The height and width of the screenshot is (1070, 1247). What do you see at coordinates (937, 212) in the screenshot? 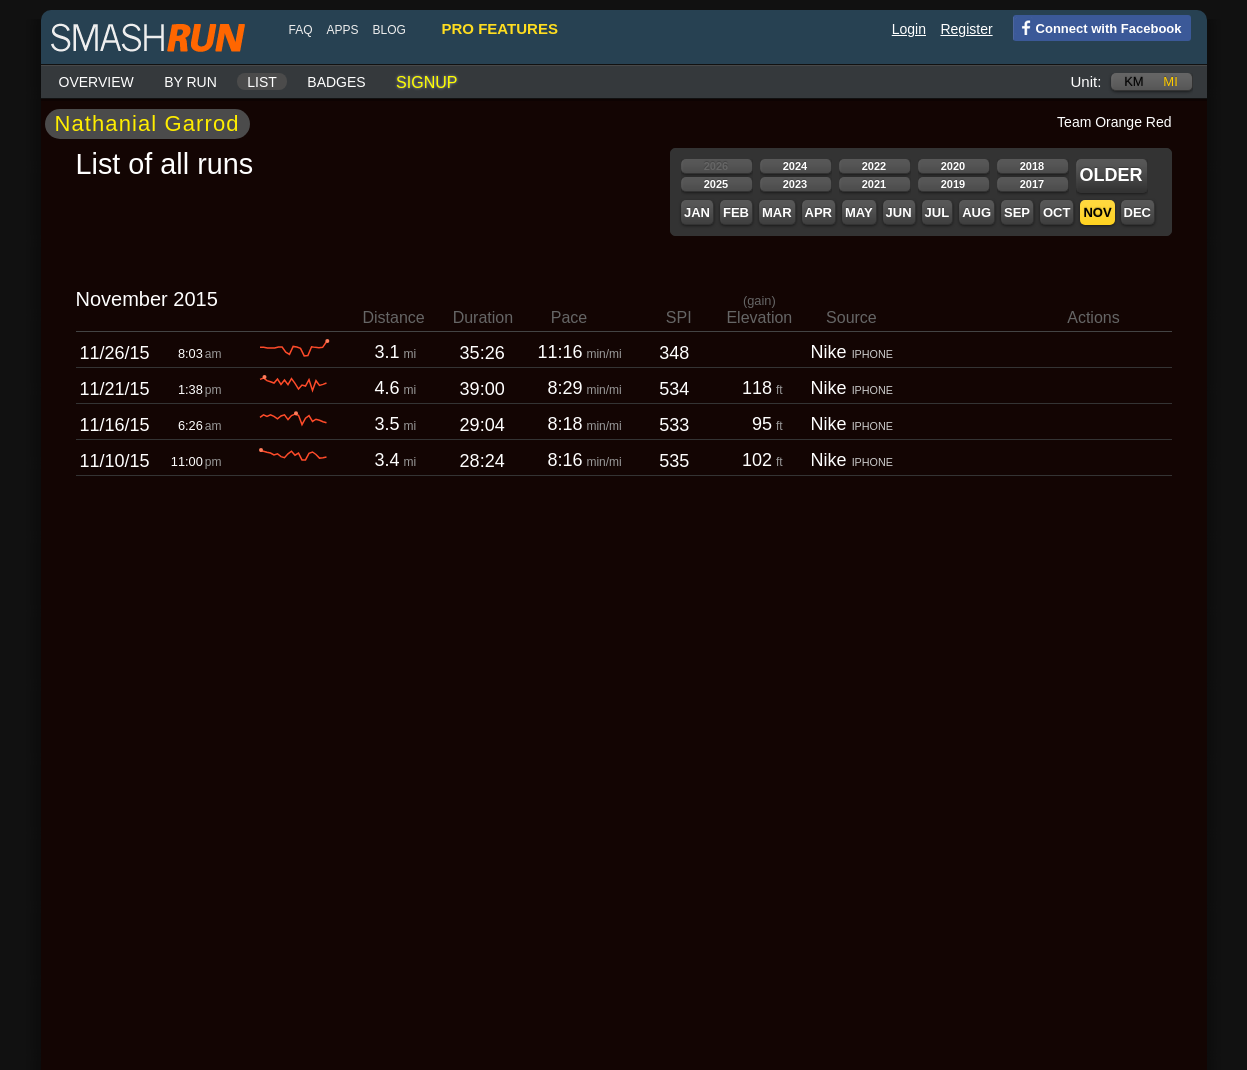
I see `Jul` at bounding box center [937, 212].